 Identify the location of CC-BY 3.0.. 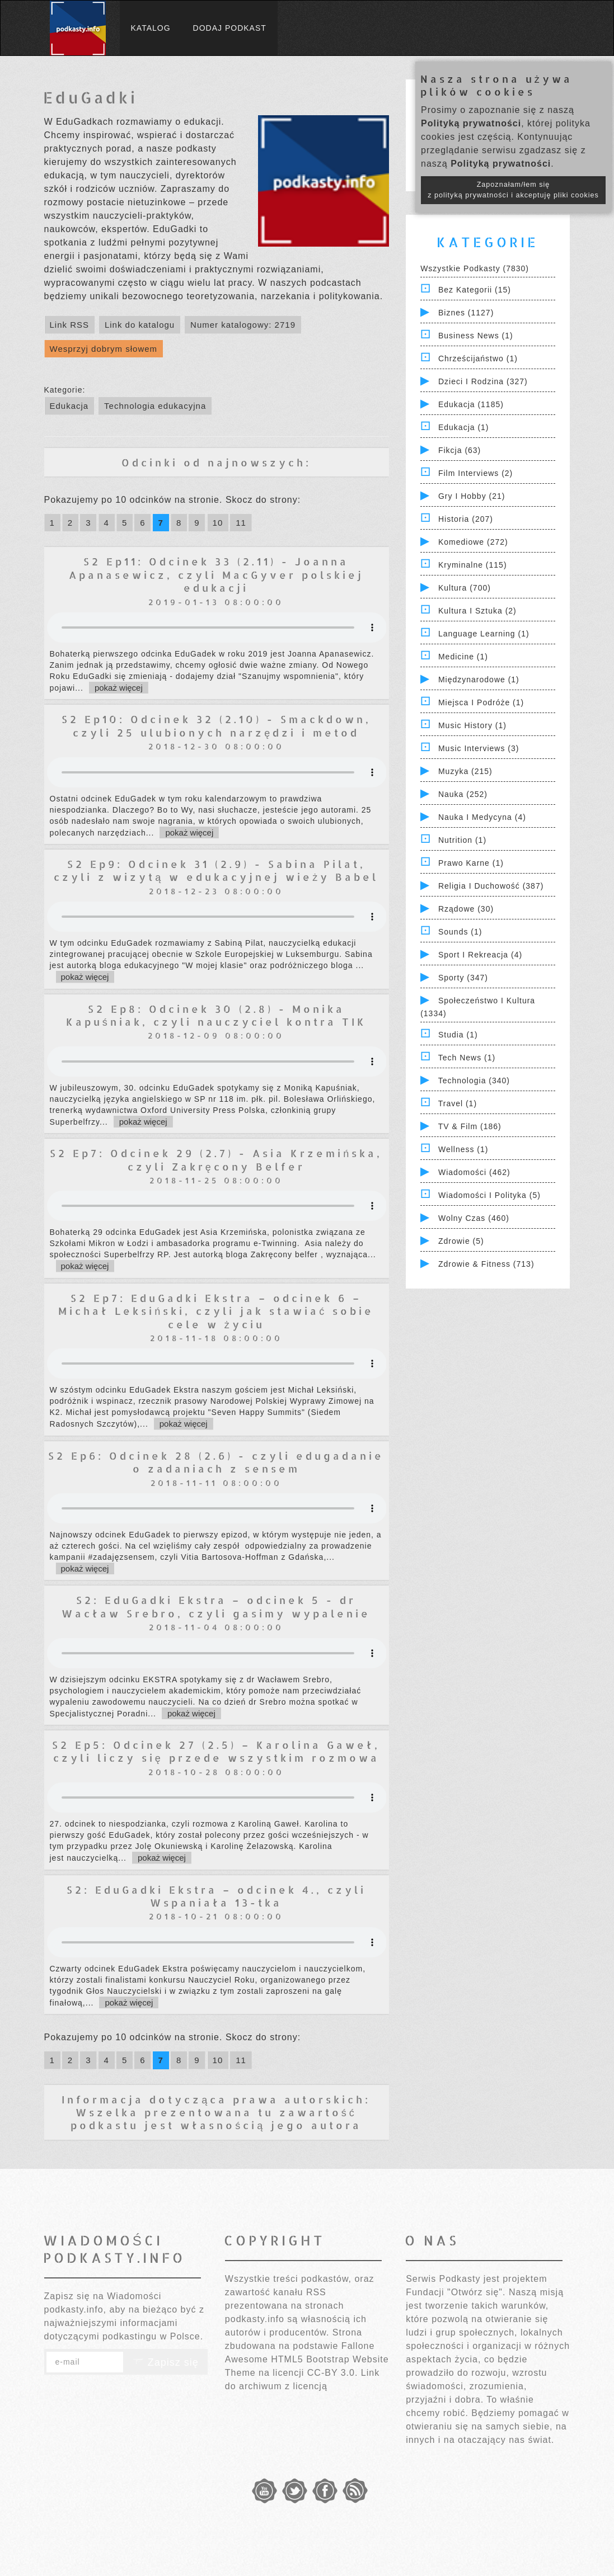
(332, 2372).